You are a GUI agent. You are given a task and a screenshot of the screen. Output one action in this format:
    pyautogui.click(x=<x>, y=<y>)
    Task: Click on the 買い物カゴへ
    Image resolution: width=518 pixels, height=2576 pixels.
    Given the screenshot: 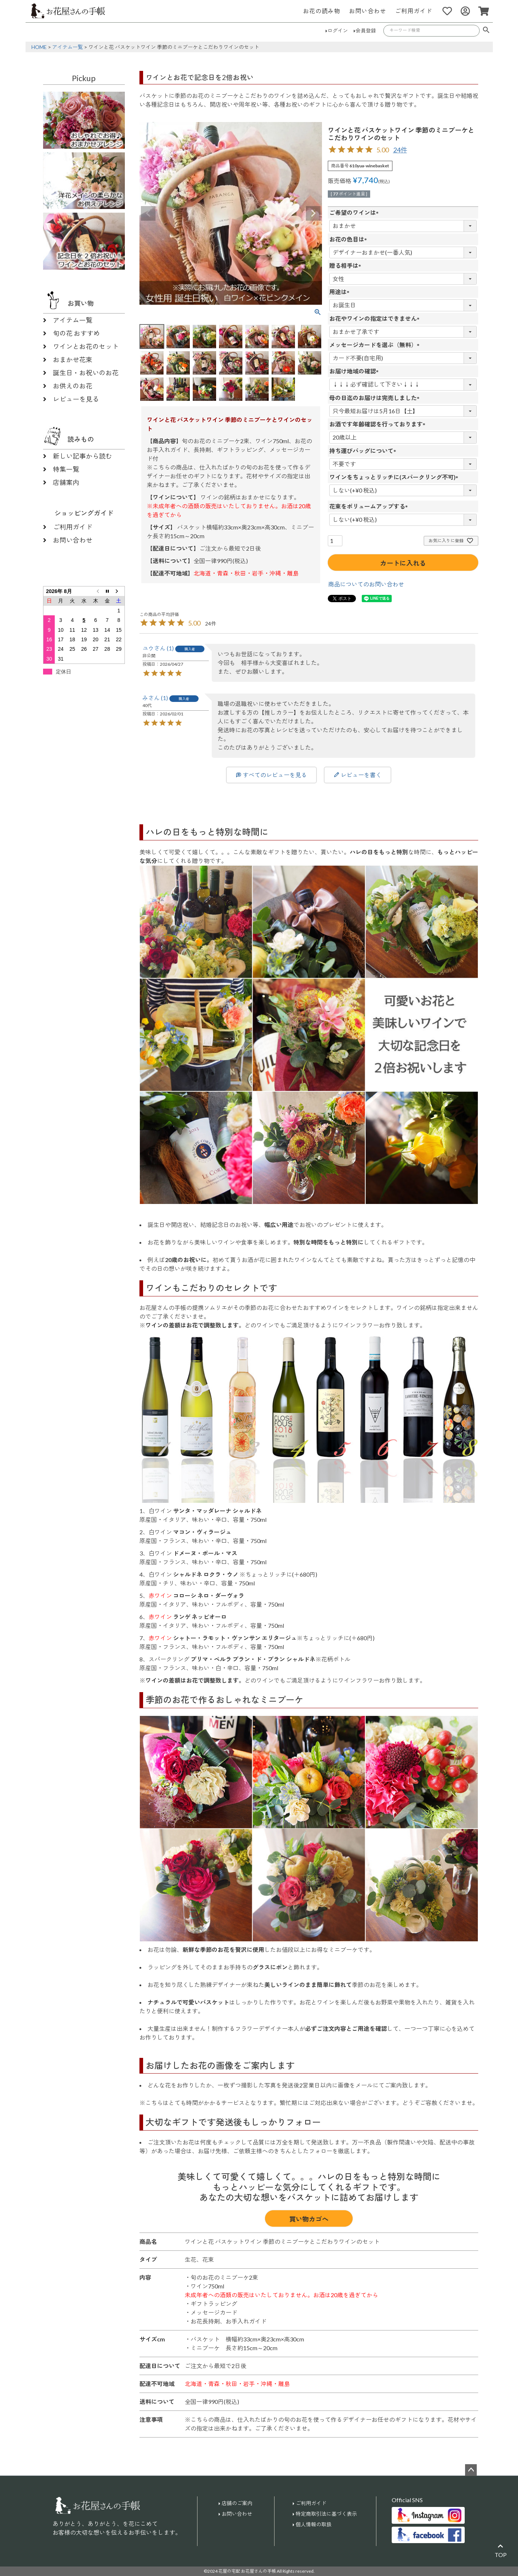 What is the action you would take?
    pyautogui.click(x=309, y=2219)
    